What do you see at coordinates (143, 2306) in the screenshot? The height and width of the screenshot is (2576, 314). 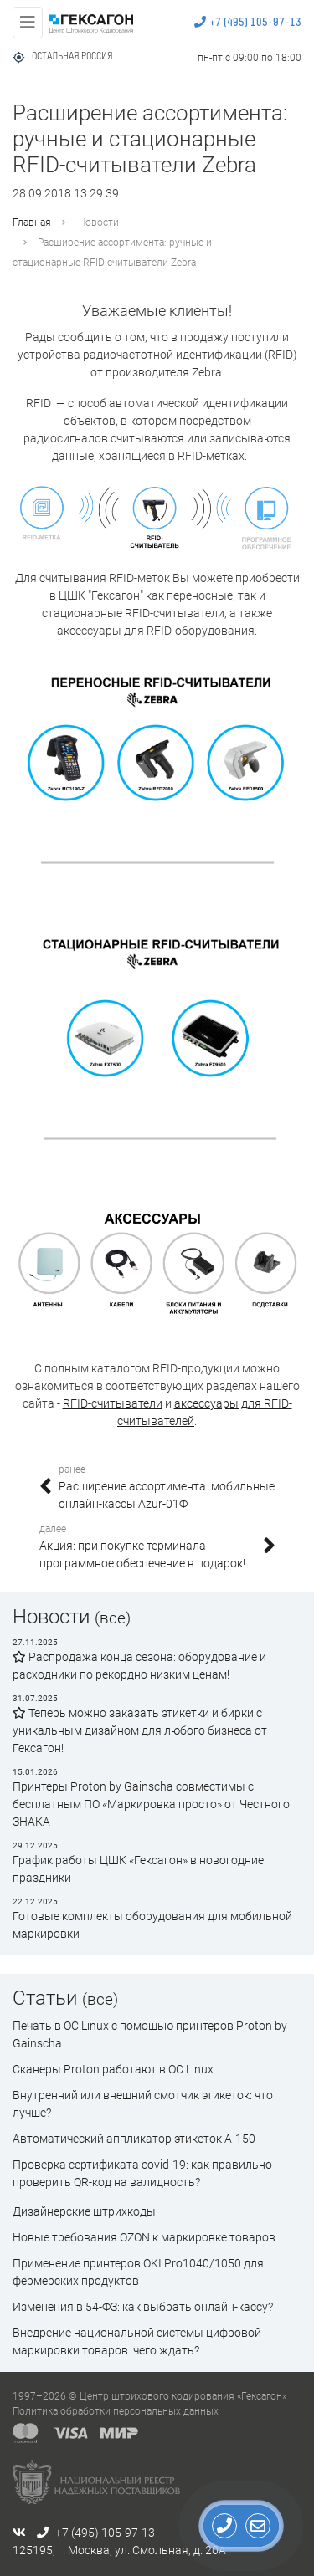 I see `Изменения в 54-ФЗ: как выбрать онлайн-кассу?` at bounding box center [143, 2306].